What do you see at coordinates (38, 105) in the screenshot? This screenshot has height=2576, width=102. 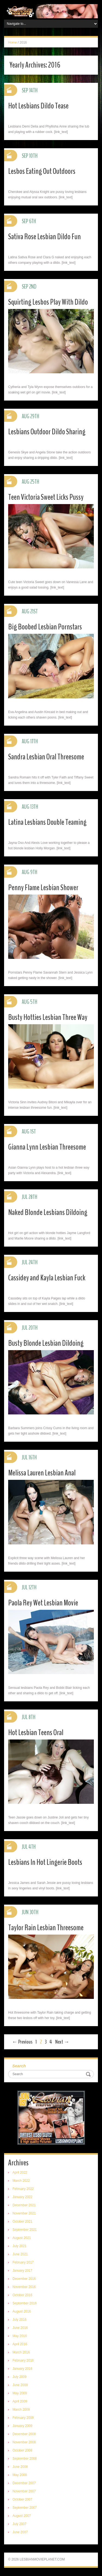 I see `Hot Lesbians Dildo Tease` at bounding box center [38, 105].